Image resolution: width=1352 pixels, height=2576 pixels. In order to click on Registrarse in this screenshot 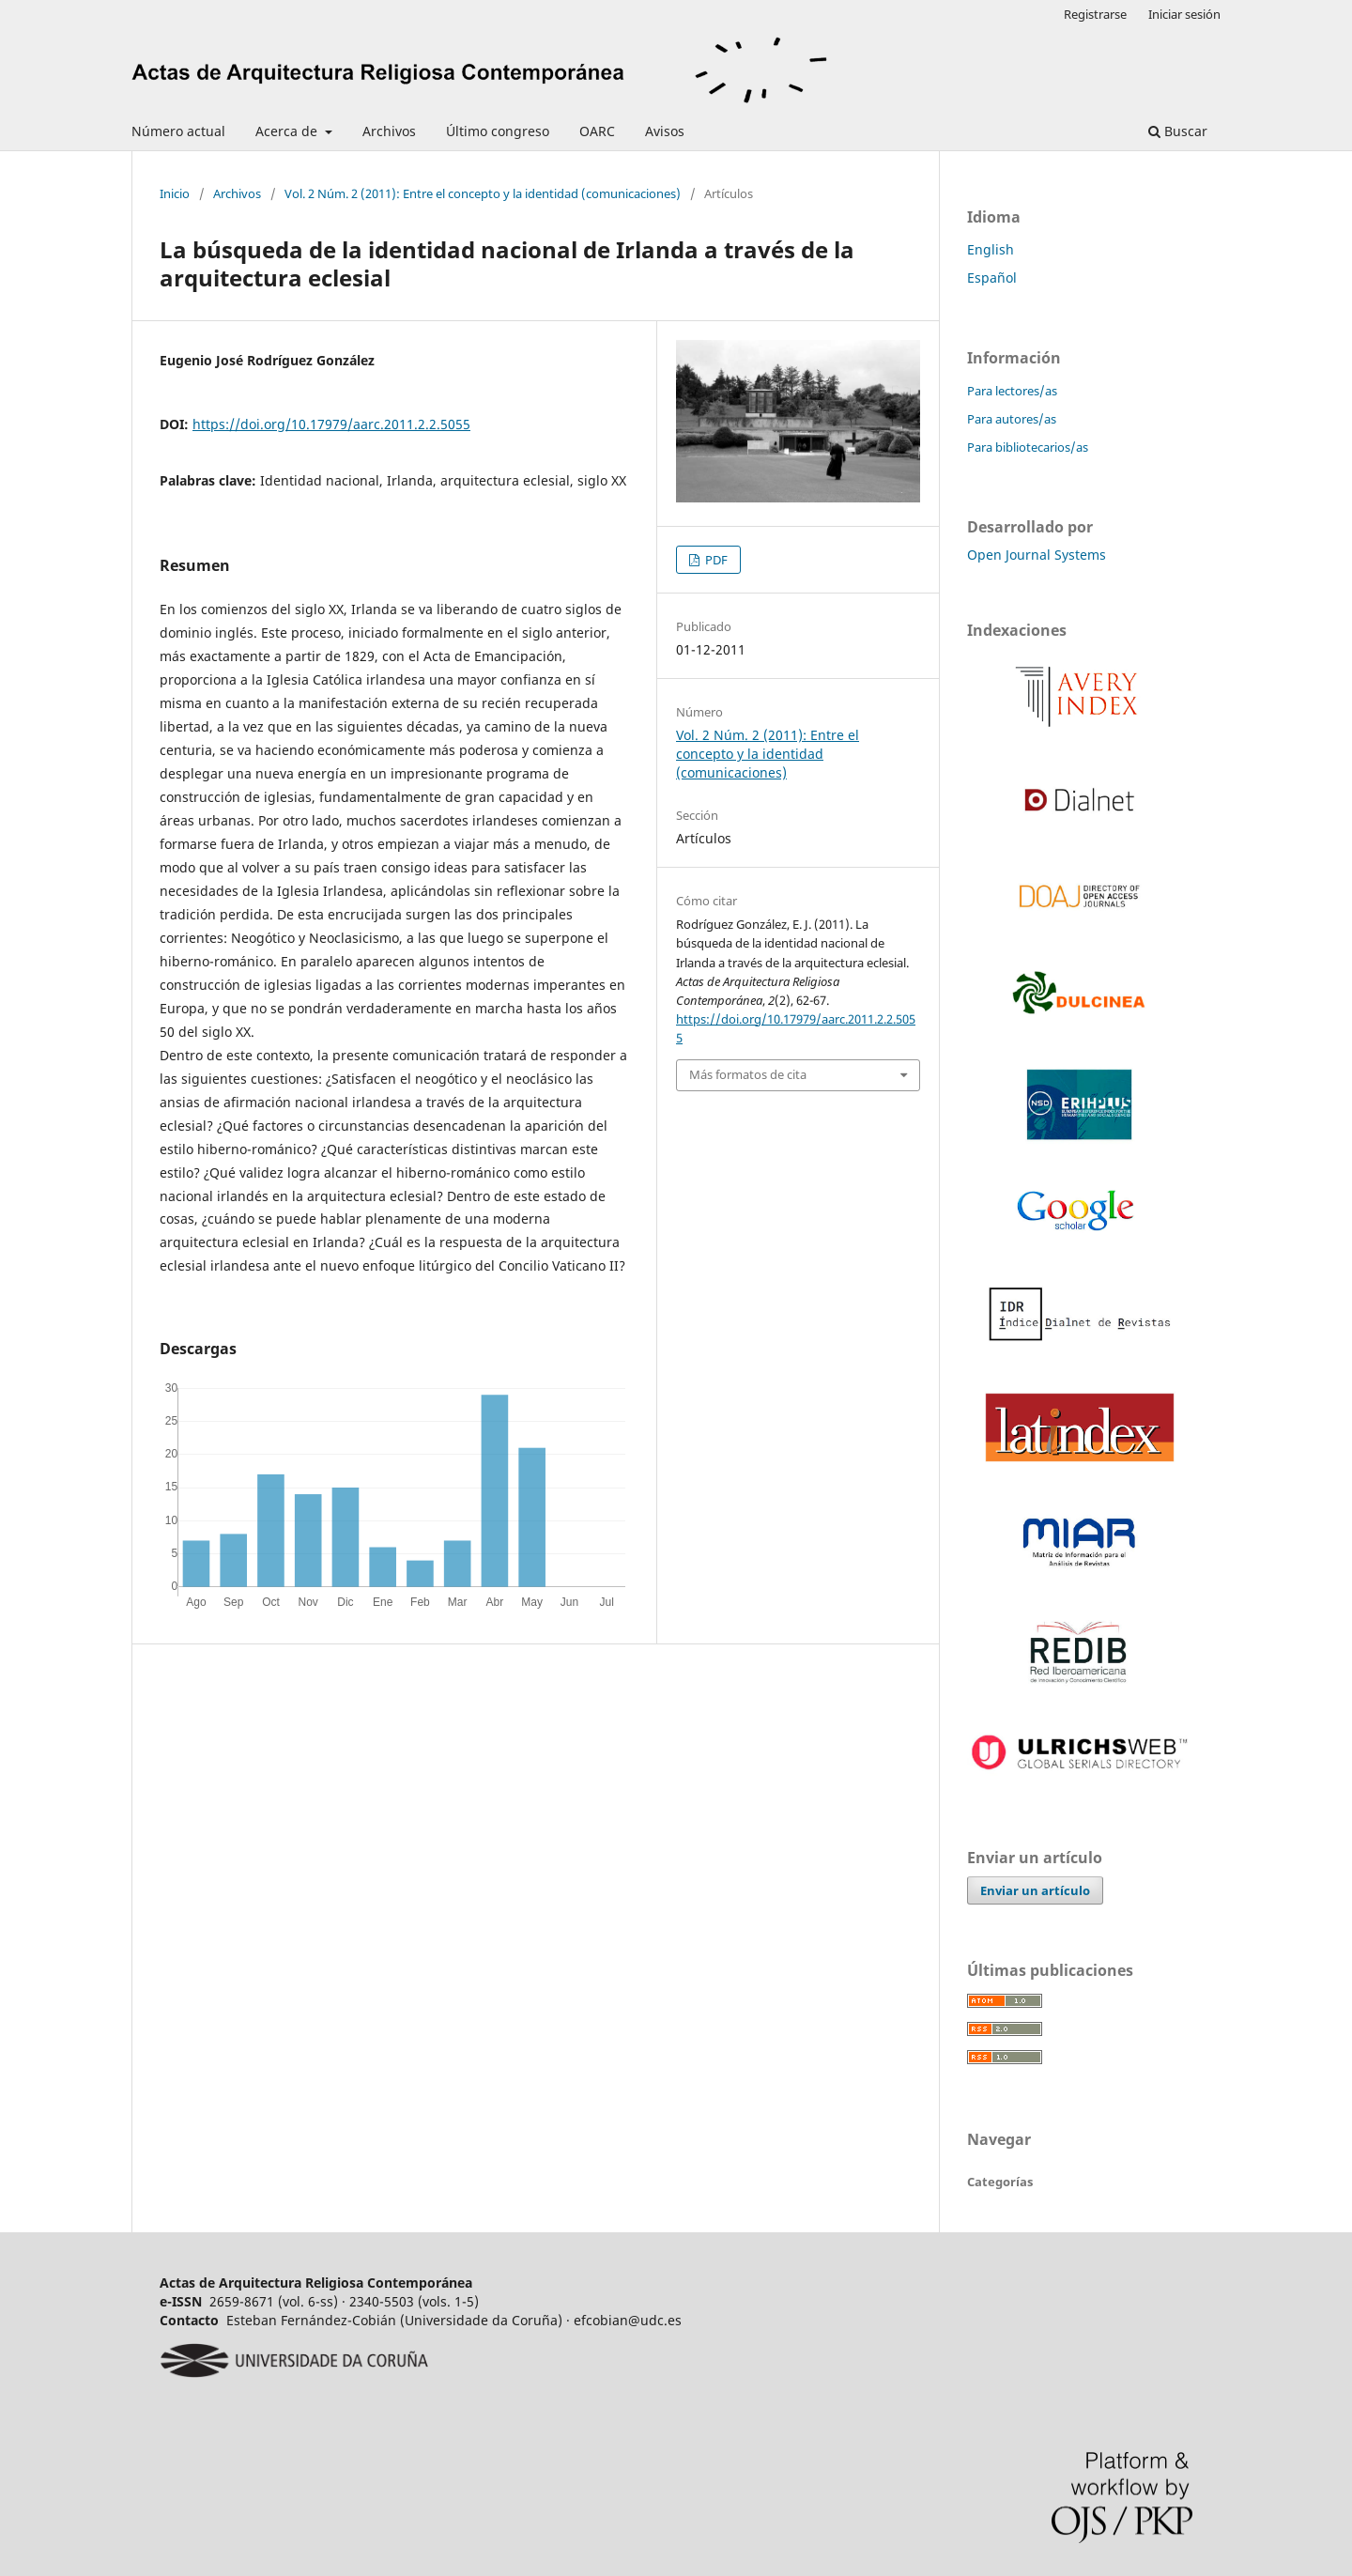, I will do `click(1095, 14)`.